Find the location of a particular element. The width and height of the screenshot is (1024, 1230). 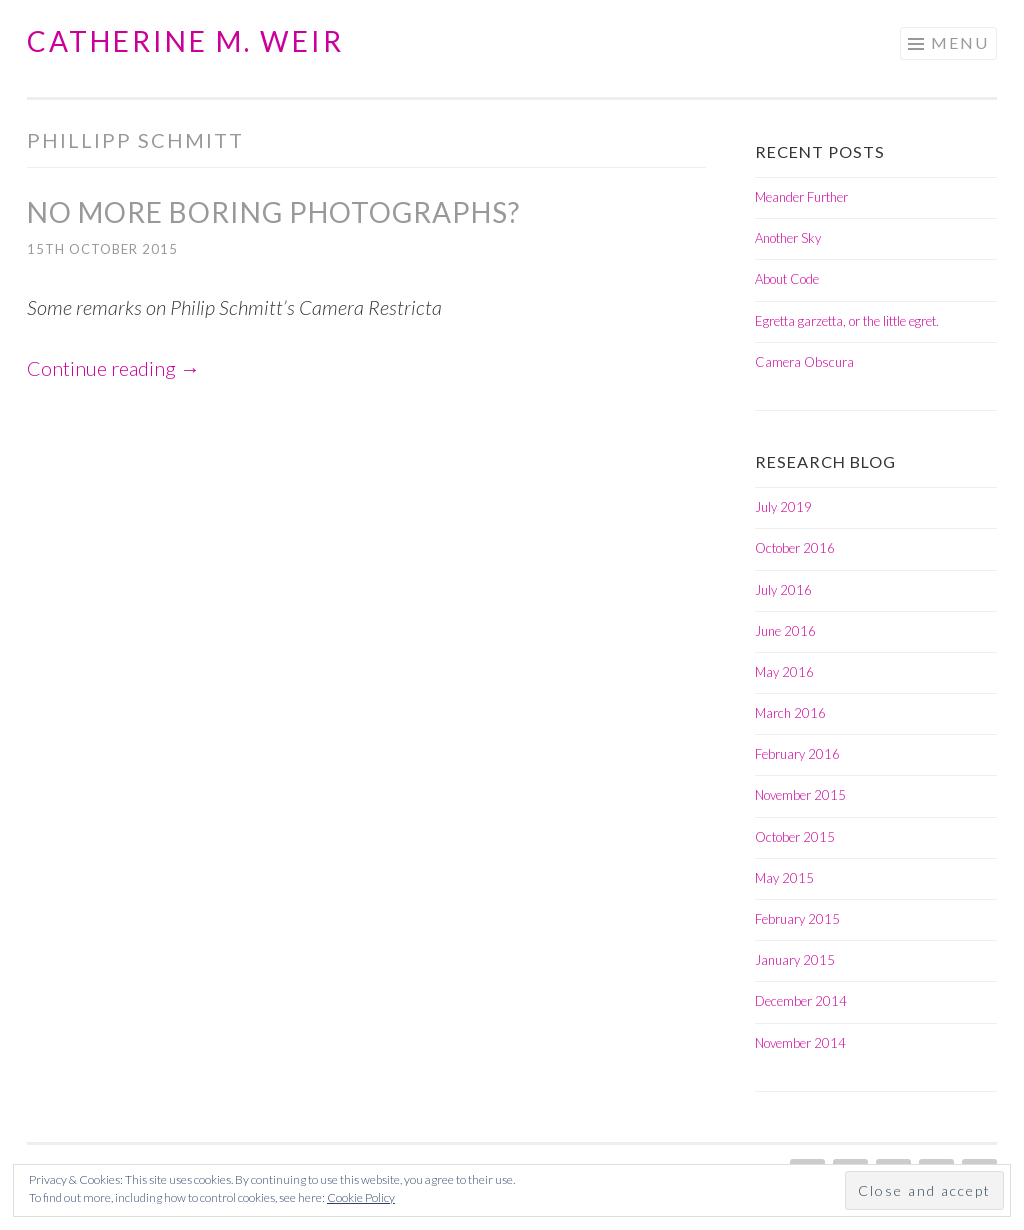

Cookie Policy is located at coordinates (361, 1197).